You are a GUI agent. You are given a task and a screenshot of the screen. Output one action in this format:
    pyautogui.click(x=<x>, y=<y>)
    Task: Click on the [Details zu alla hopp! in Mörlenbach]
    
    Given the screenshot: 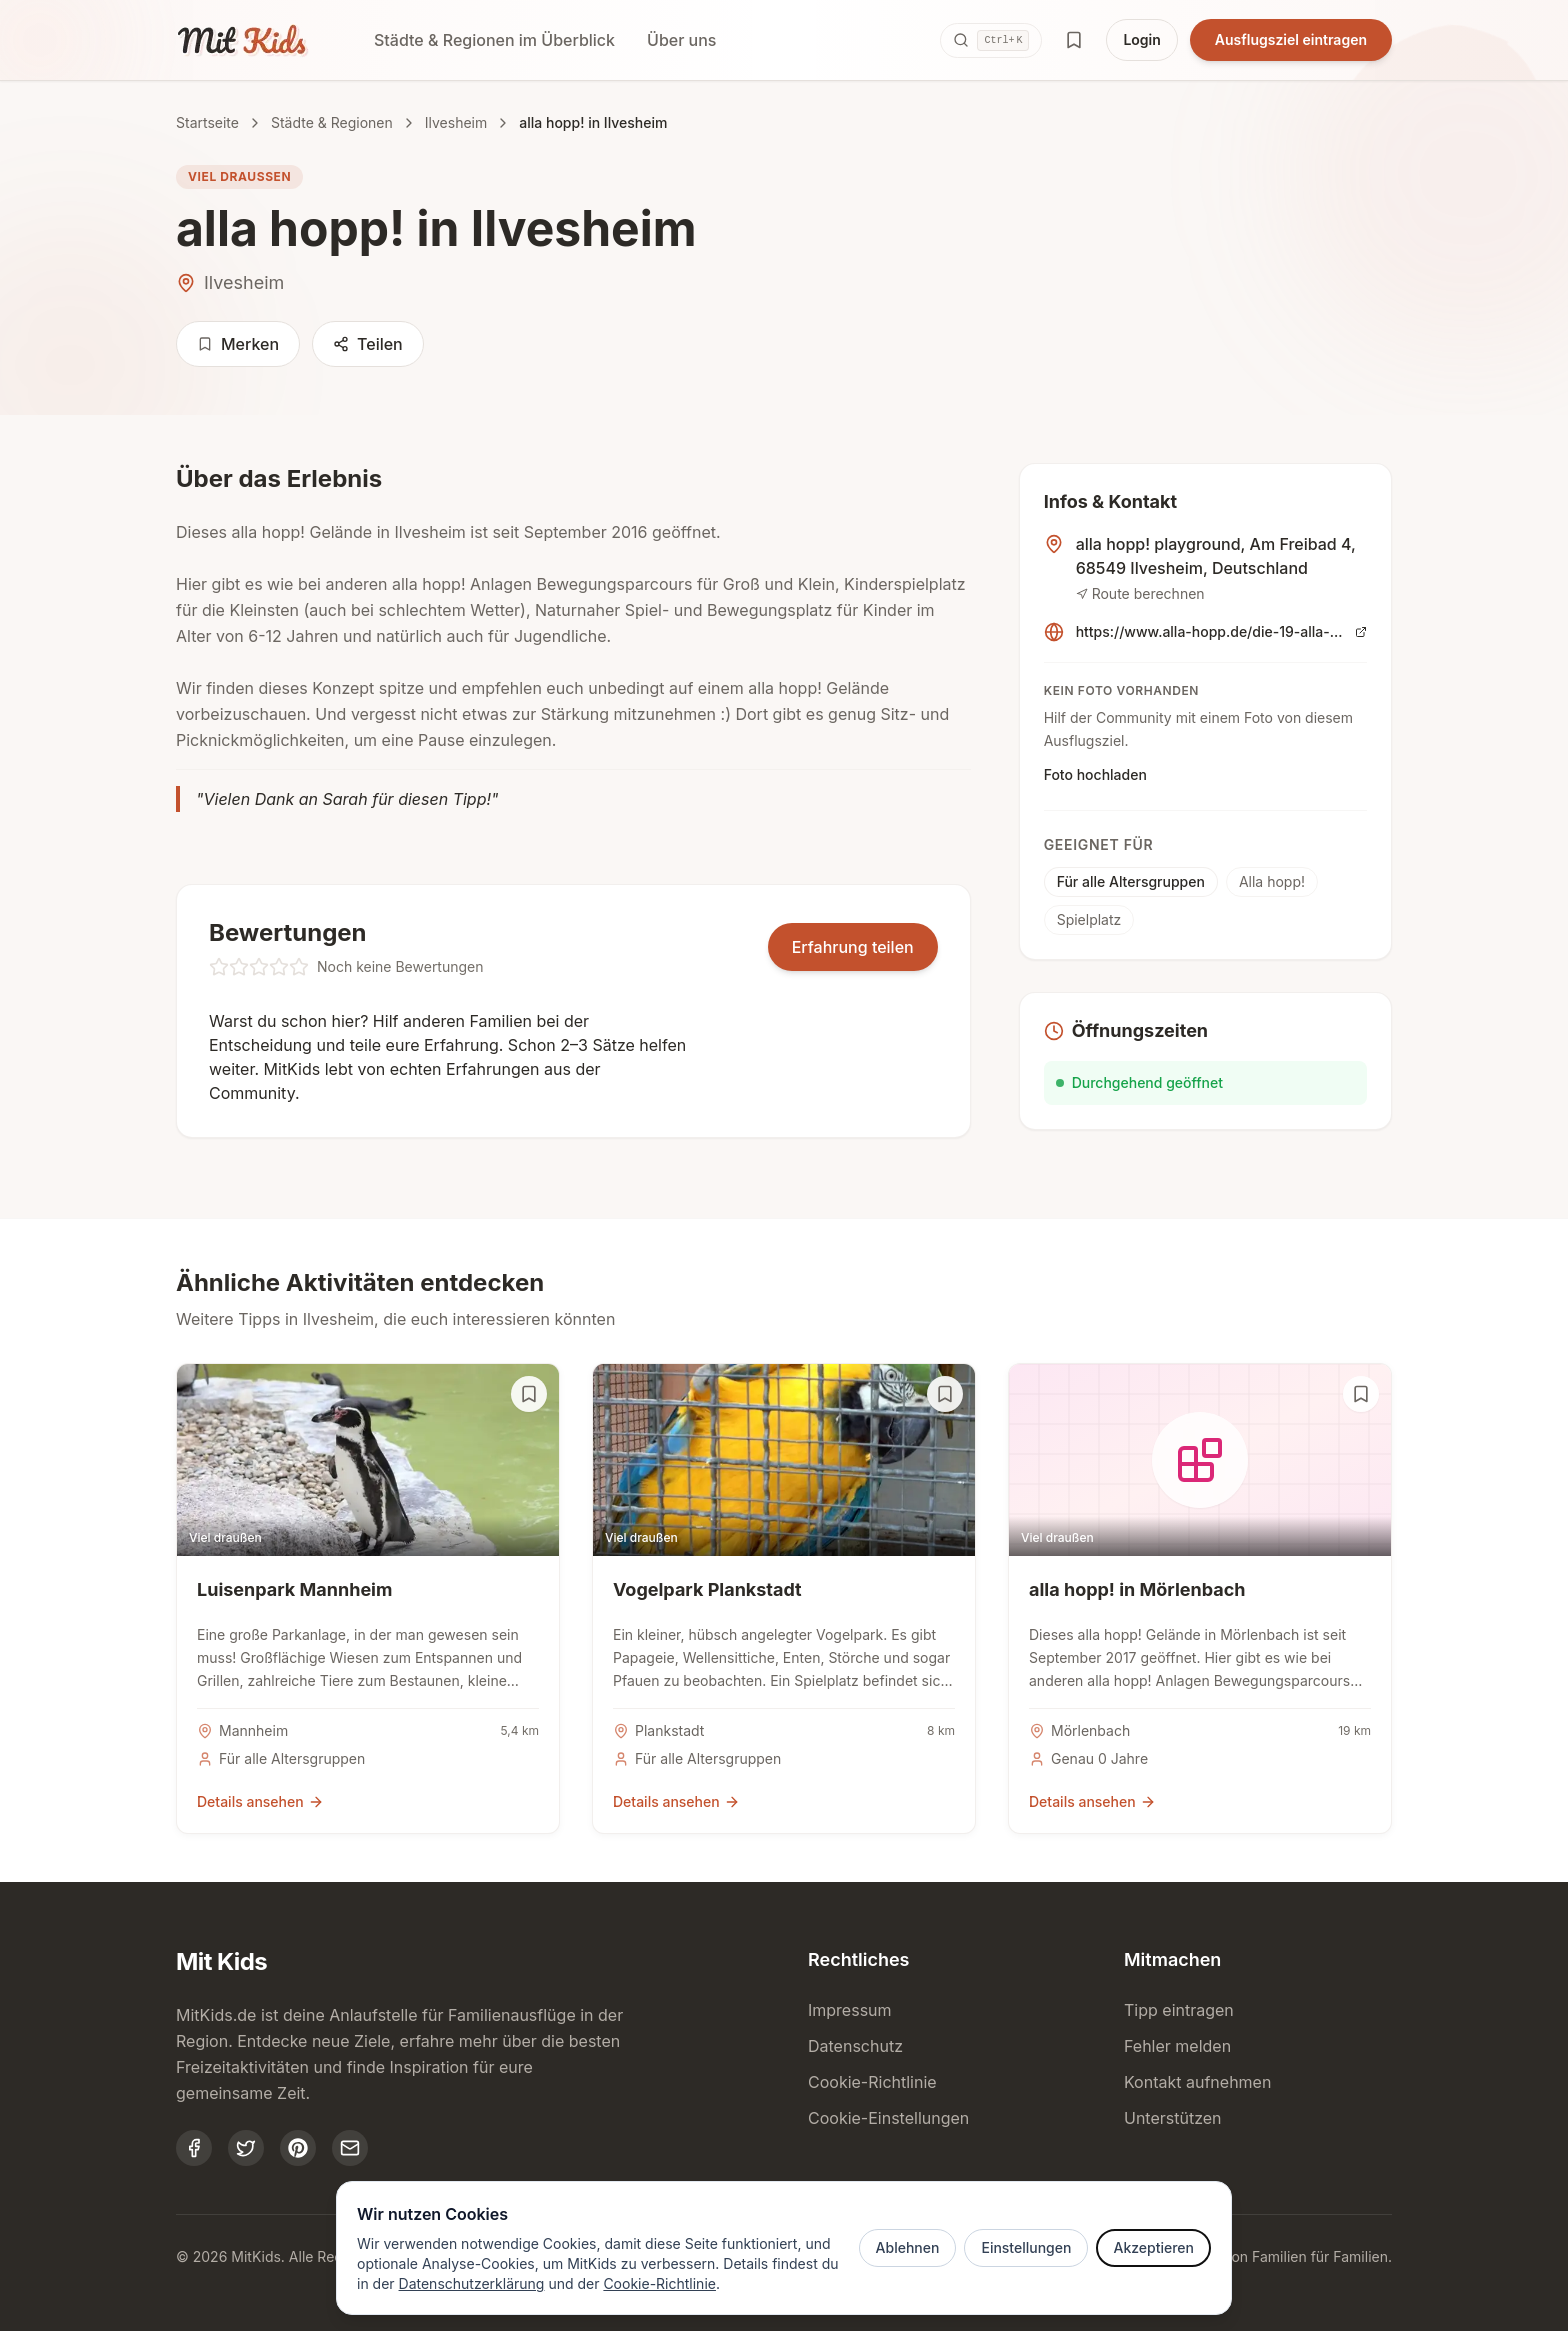 What is the action you would take?
    pyautogui.click(x=1200, y=1598)
    